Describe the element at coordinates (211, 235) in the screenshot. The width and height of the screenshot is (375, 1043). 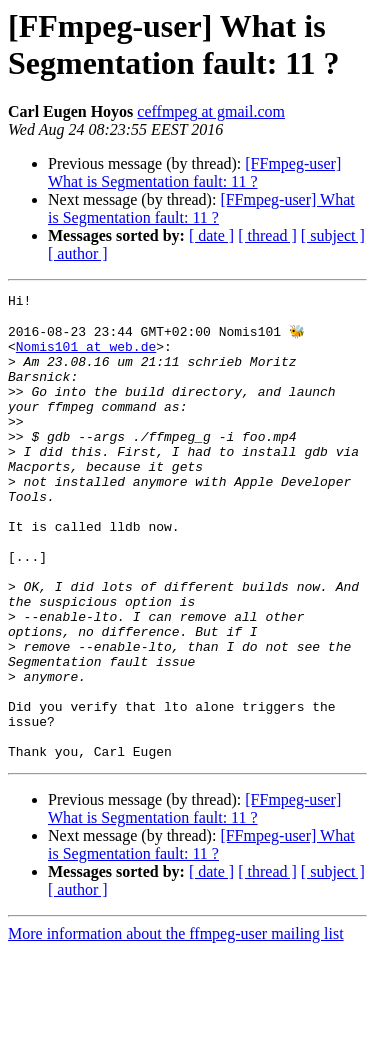
I see `[ date ]` at that location.